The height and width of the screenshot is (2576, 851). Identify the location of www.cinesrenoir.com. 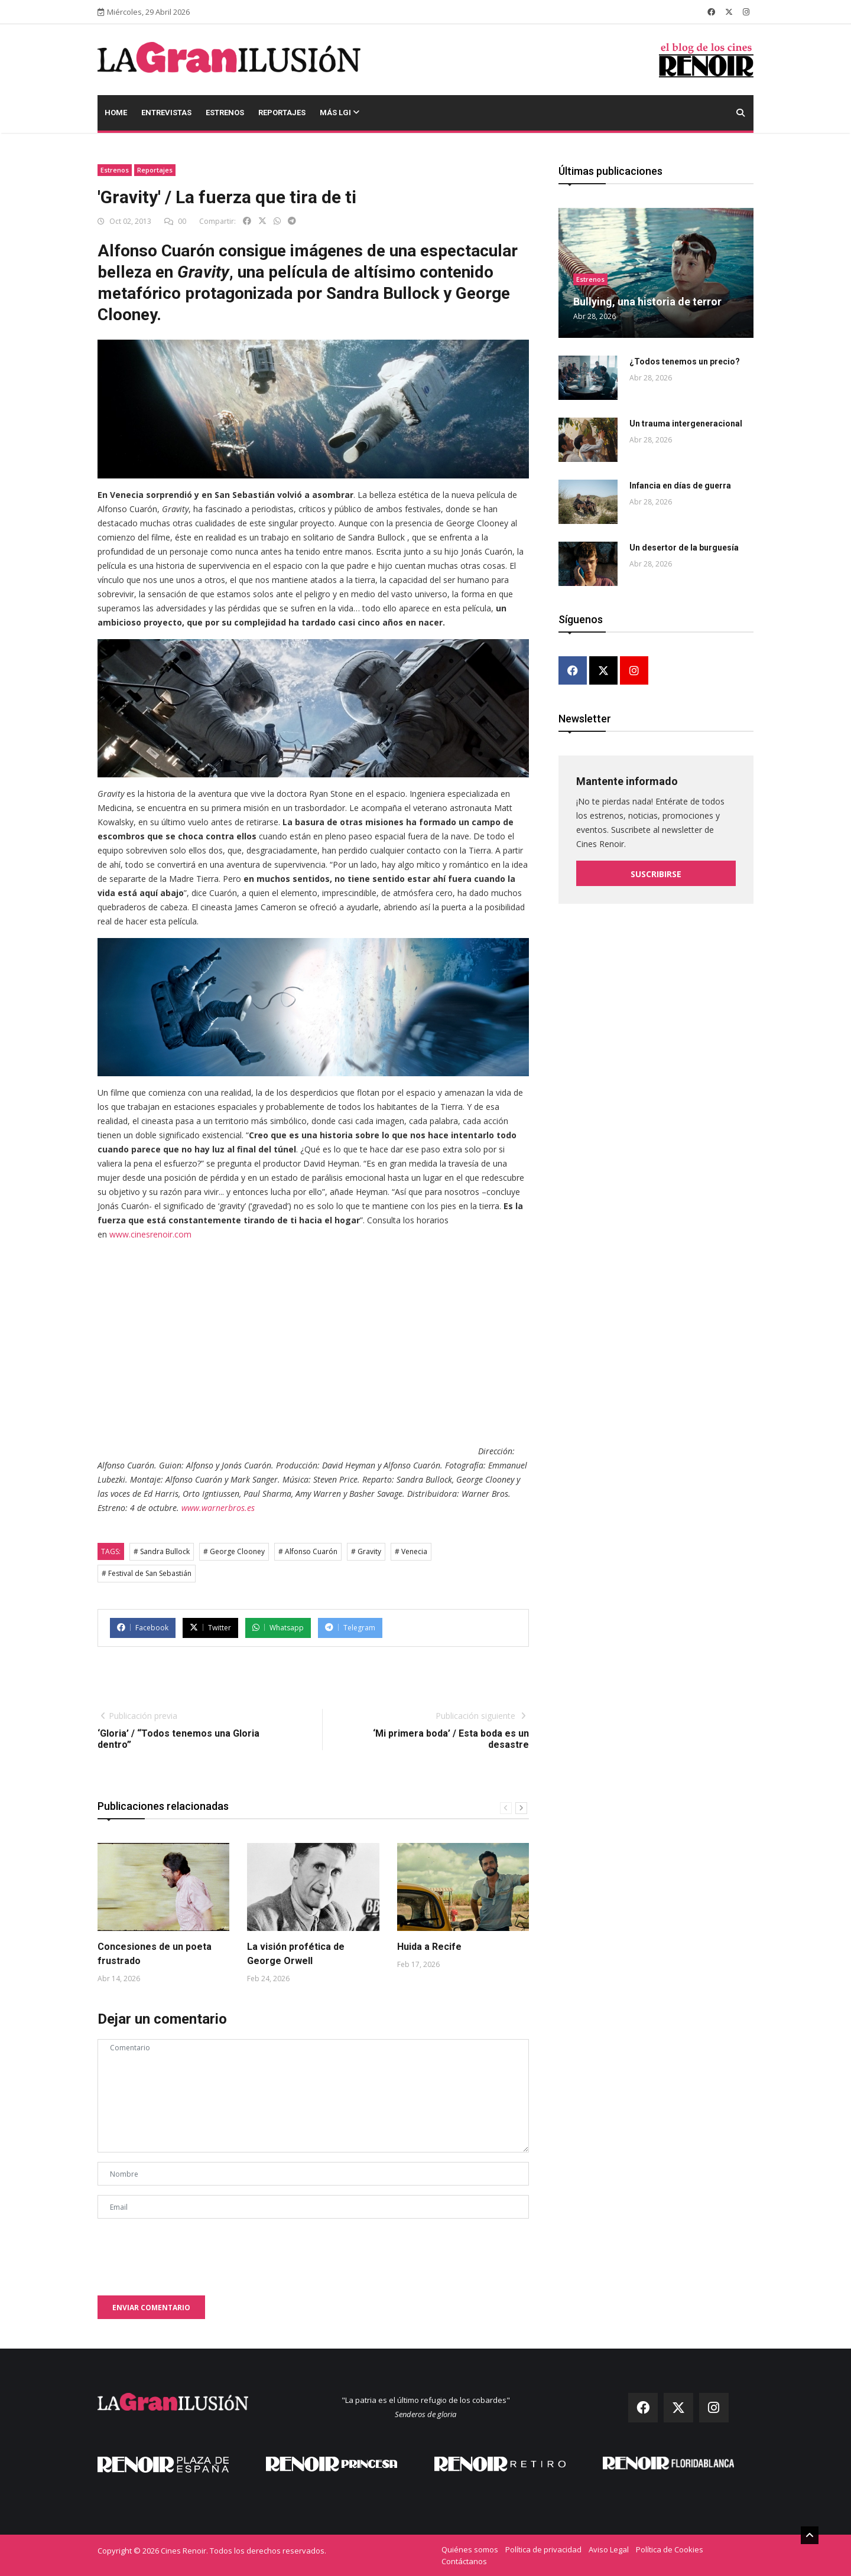
(150, 1234).